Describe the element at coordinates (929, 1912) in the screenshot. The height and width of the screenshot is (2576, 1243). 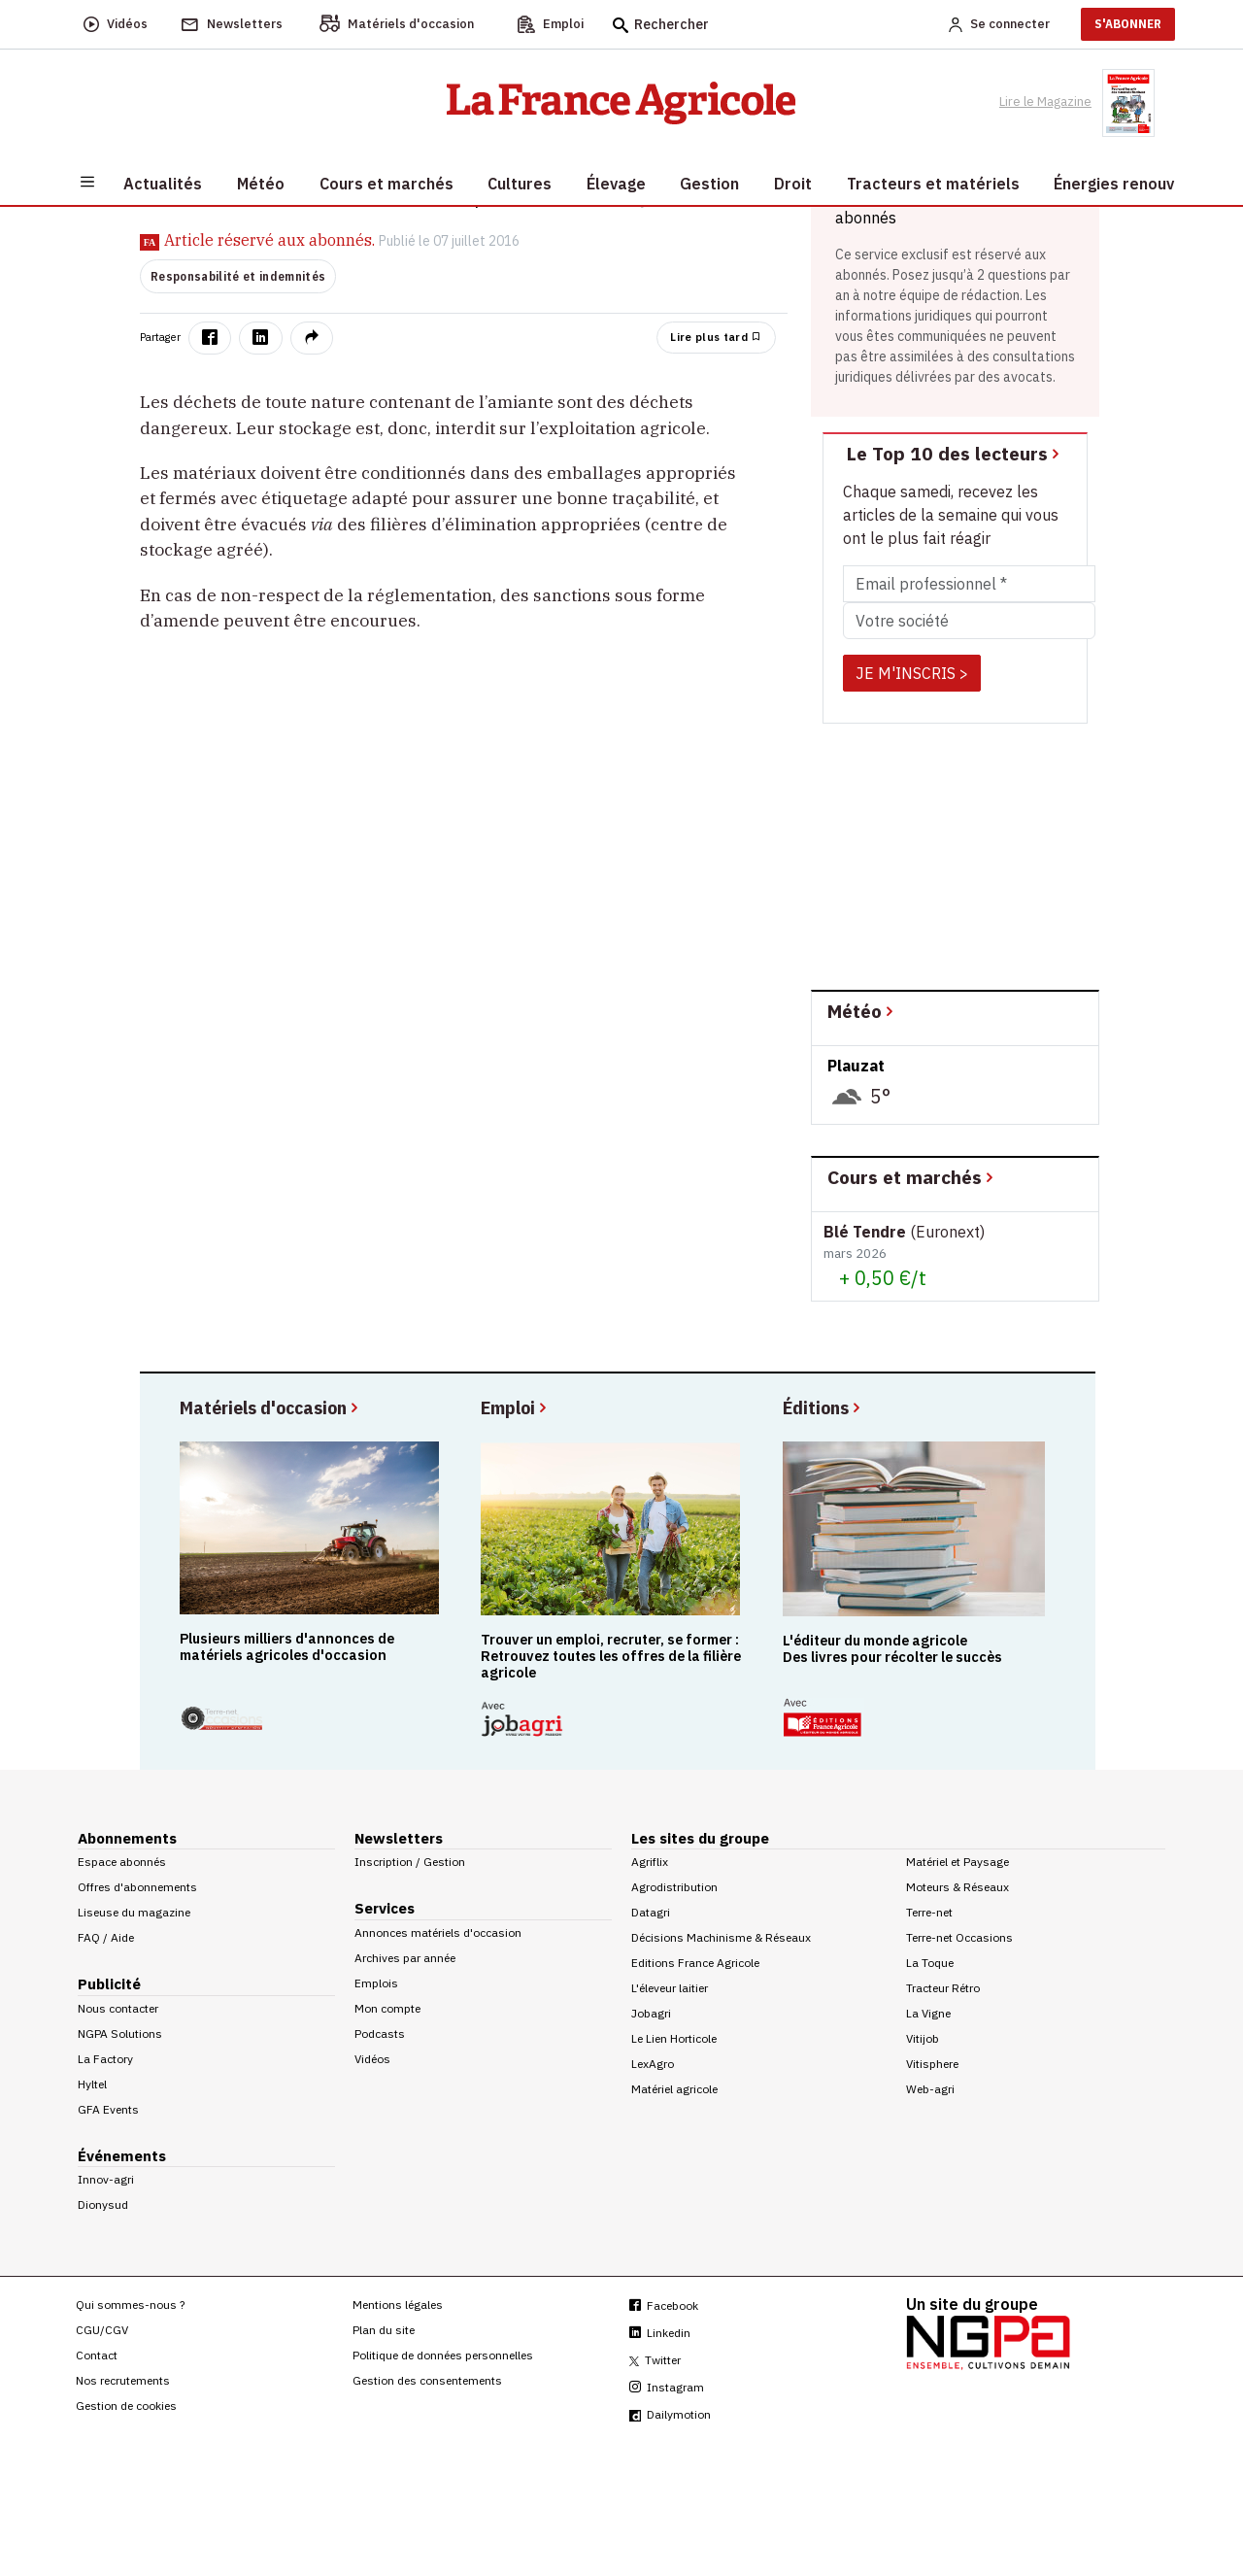
I see `Terre-net` at that location.